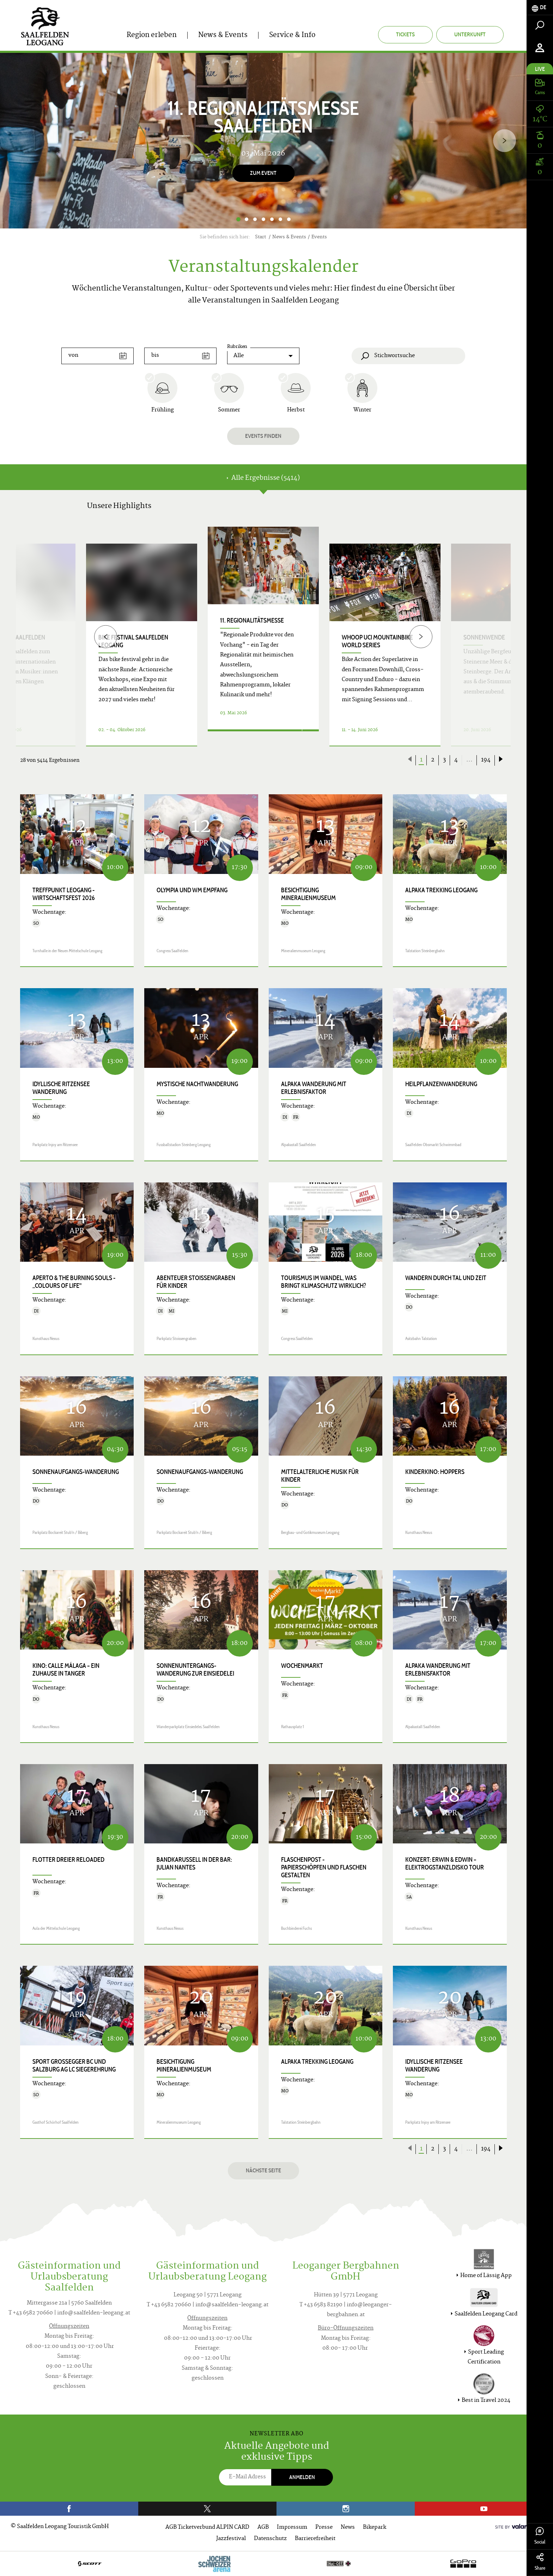 The width and height of the screenshot is (553, 2576). Describe the element at coordinates (270, 2538) in the screenshot. I see `Datenschutz` at that location.